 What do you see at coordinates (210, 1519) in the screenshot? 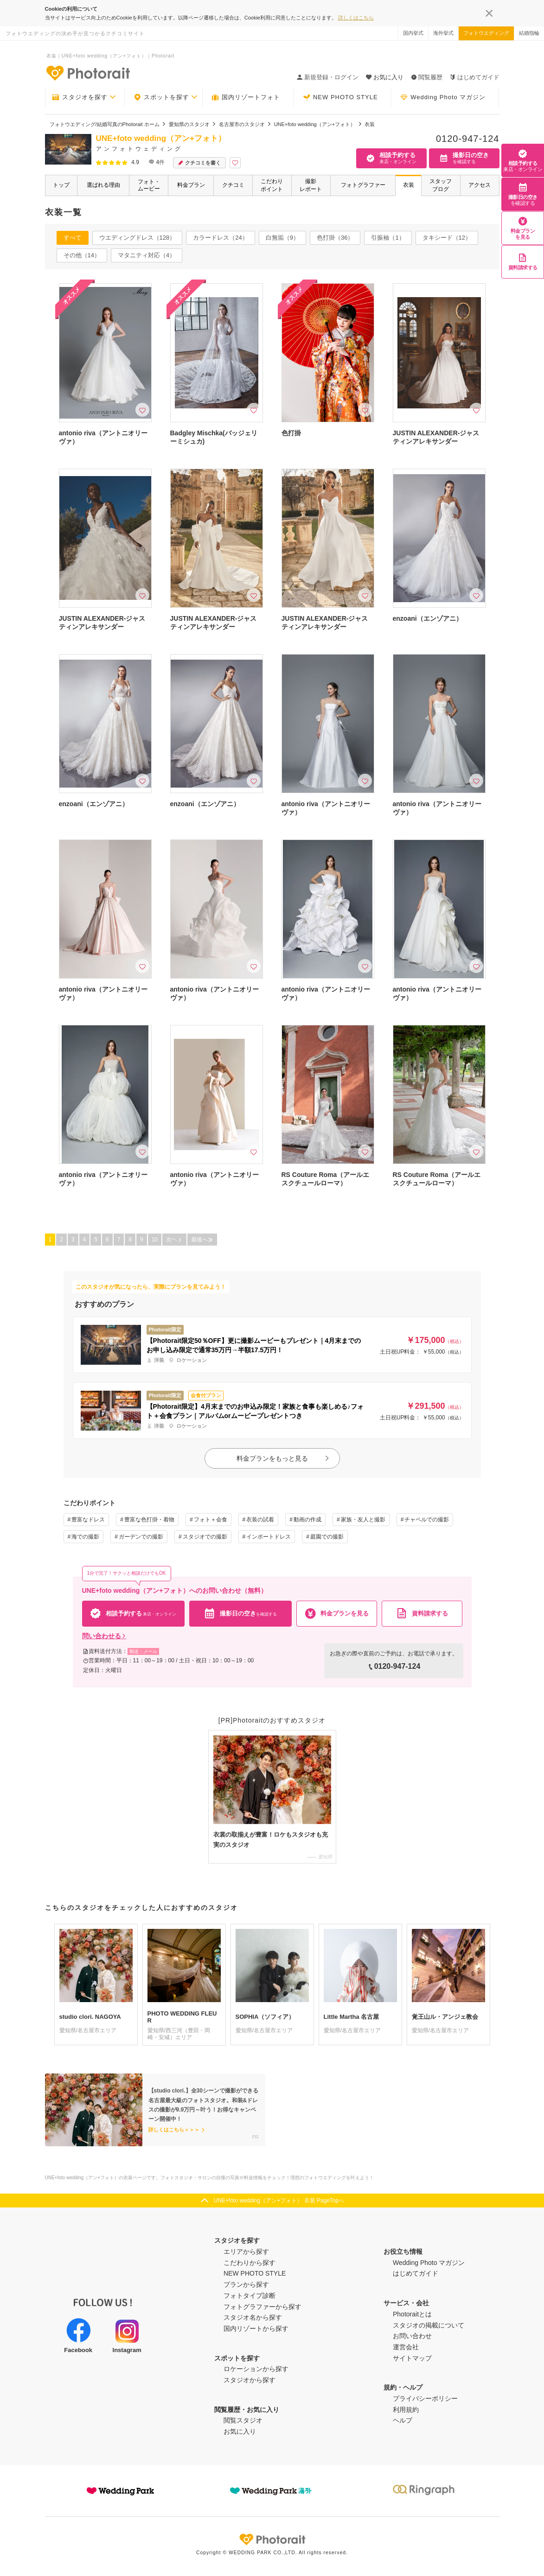
I see `フォト＋会食` at bounding box center [210, 1519].